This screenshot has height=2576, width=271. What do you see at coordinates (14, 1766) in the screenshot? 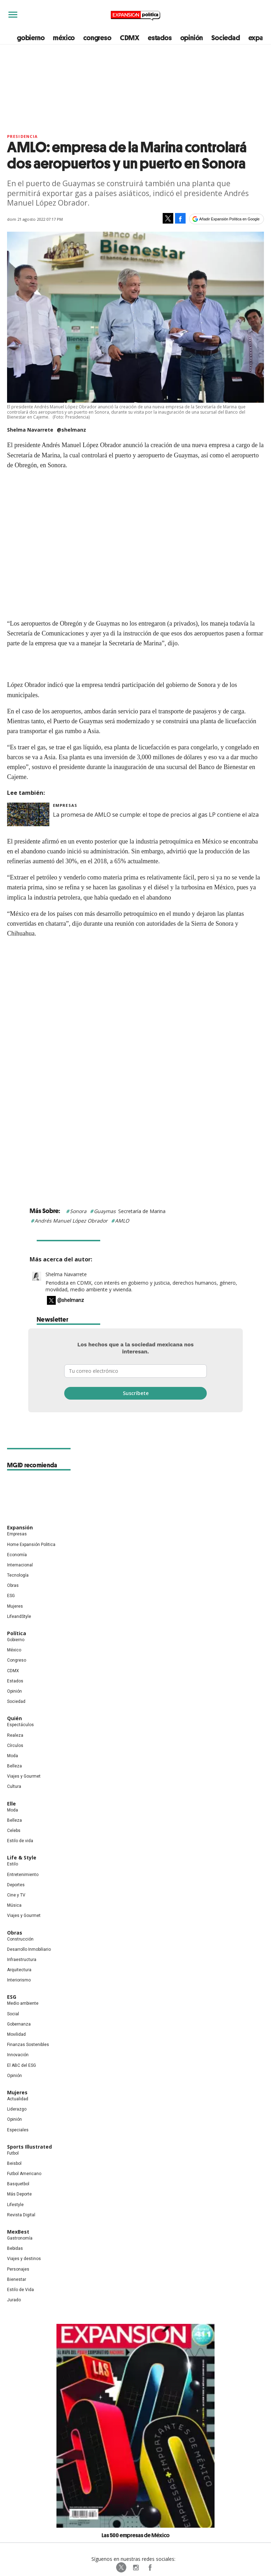
I see `Belleza` at bounding box center [14, 1766].